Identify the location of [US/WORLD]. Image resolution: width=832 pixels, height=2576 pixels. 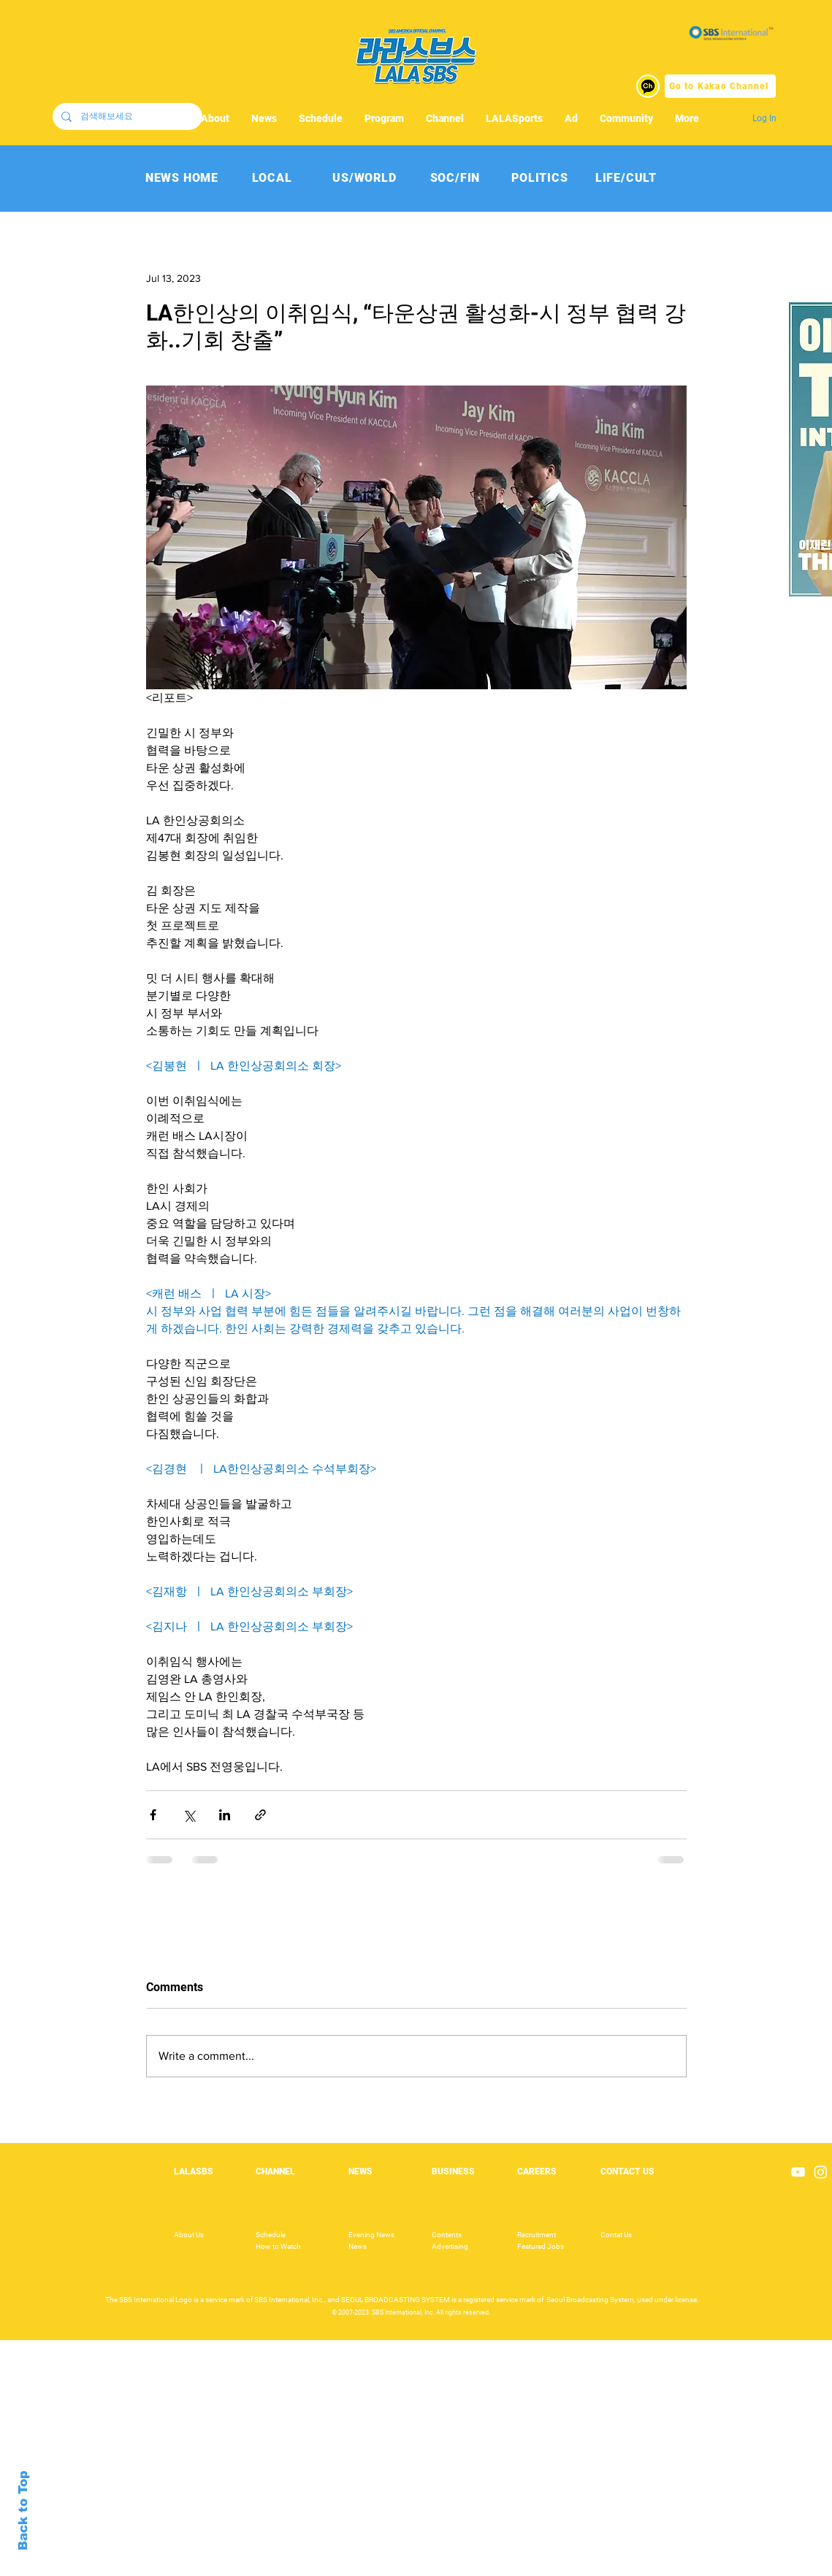
(365, 177).